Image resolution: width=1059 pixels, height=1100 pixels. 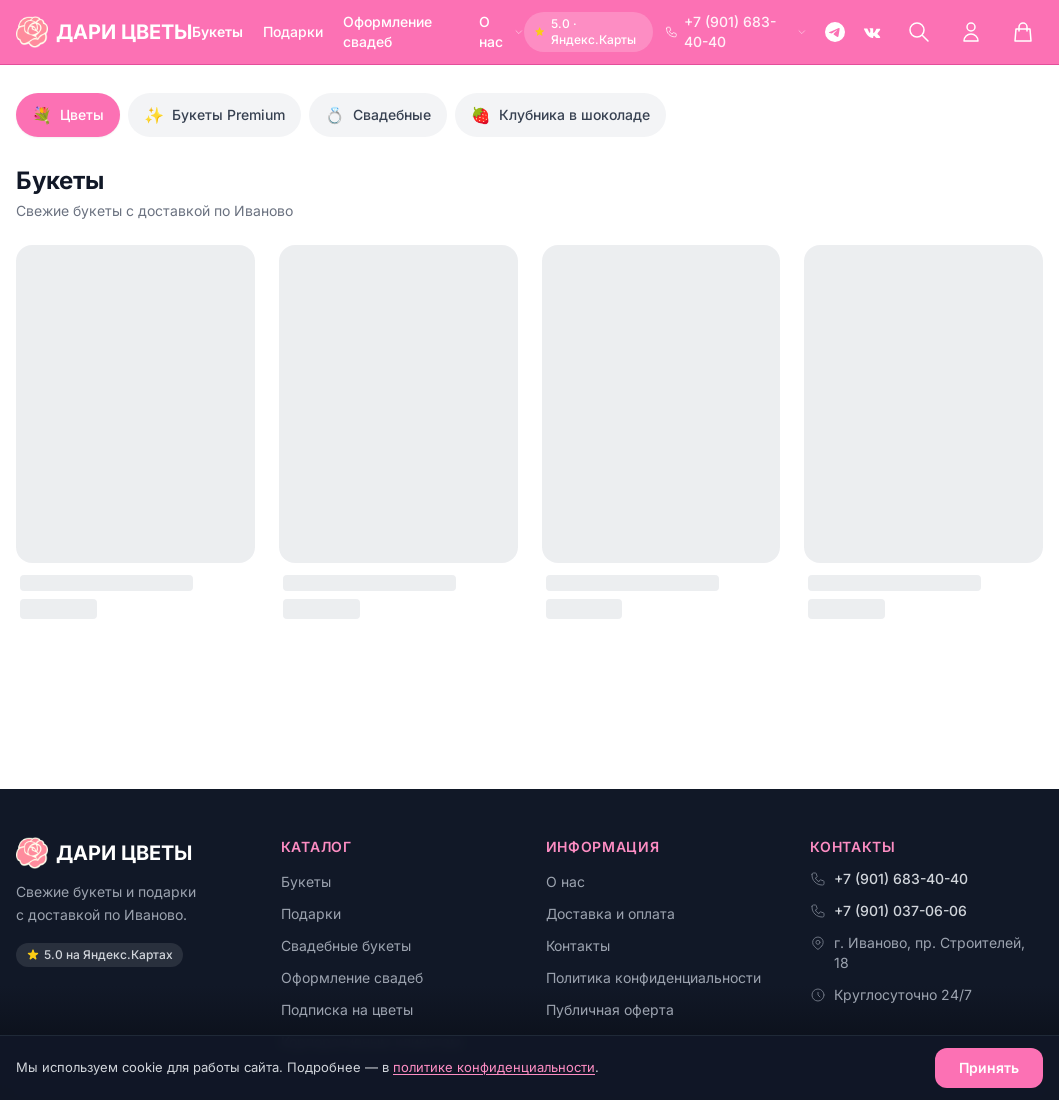 What do you see at coordinates (99, 954) in the screenshot?
I see `5.0 на Яндекс.Картах` at bounding box center [99, 954].